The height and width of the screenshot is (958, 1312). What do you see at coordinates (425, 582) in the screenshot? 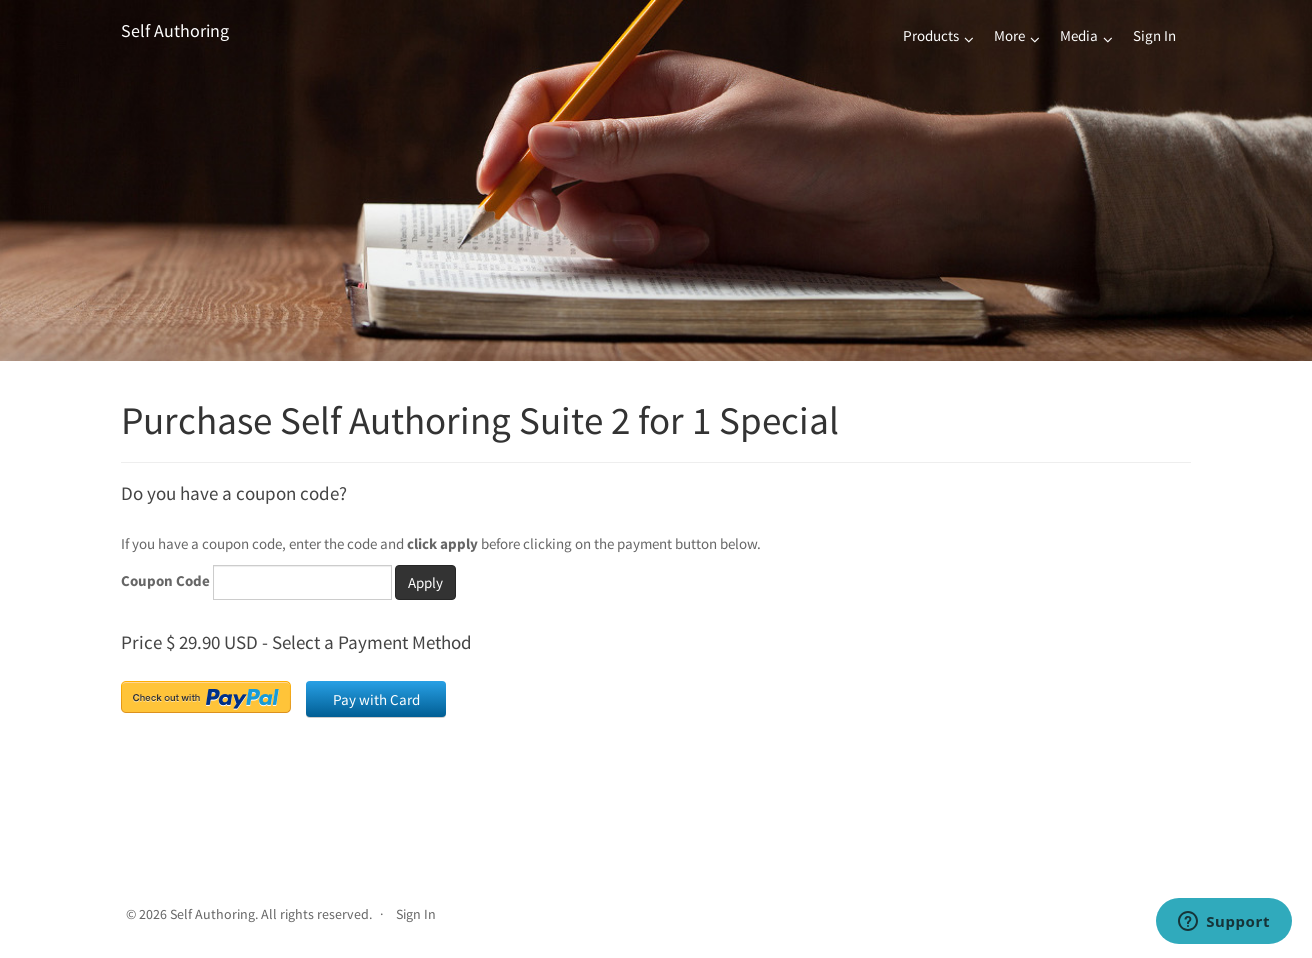
I see `Apply` at bounding box center [425, 582].